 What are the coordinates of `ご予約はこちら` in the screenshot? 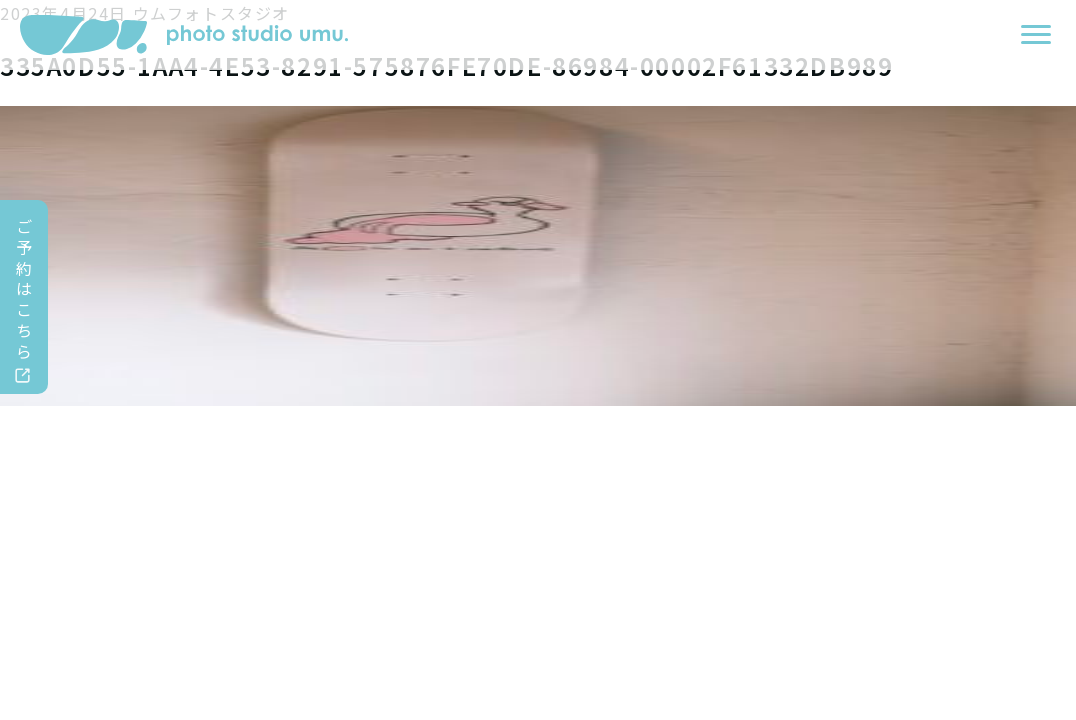 It's located at (25, 288).